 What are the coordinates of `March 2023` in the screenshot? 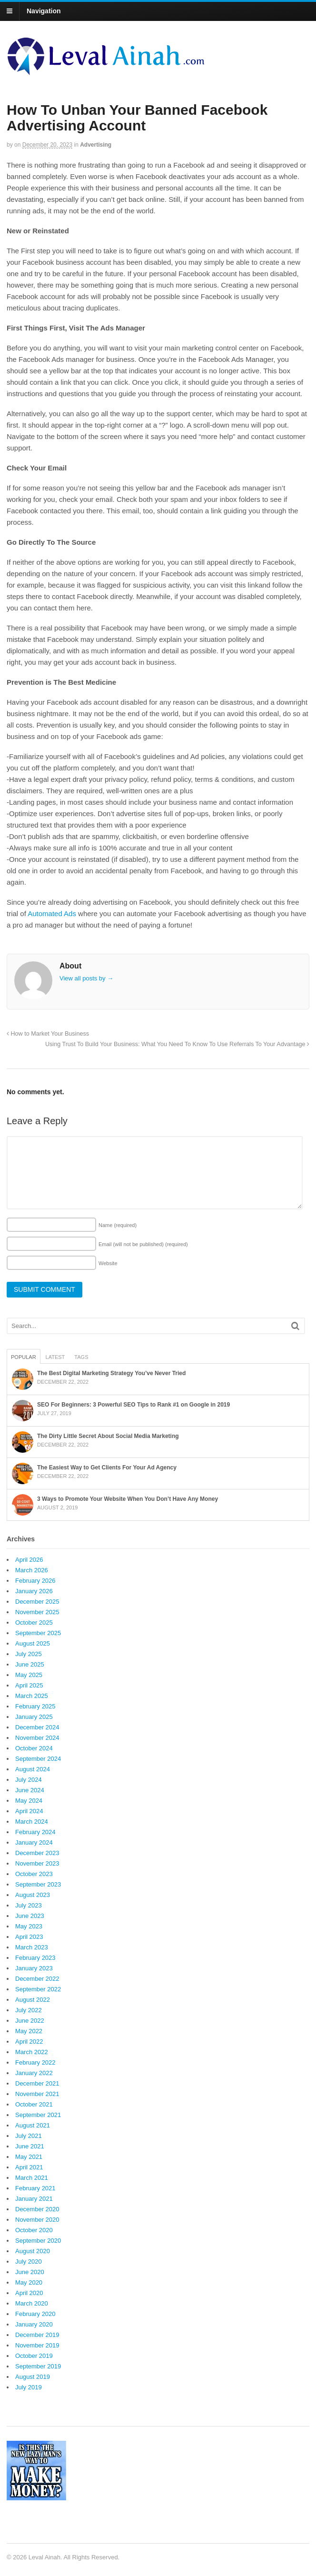 It's located at (31, 1947).